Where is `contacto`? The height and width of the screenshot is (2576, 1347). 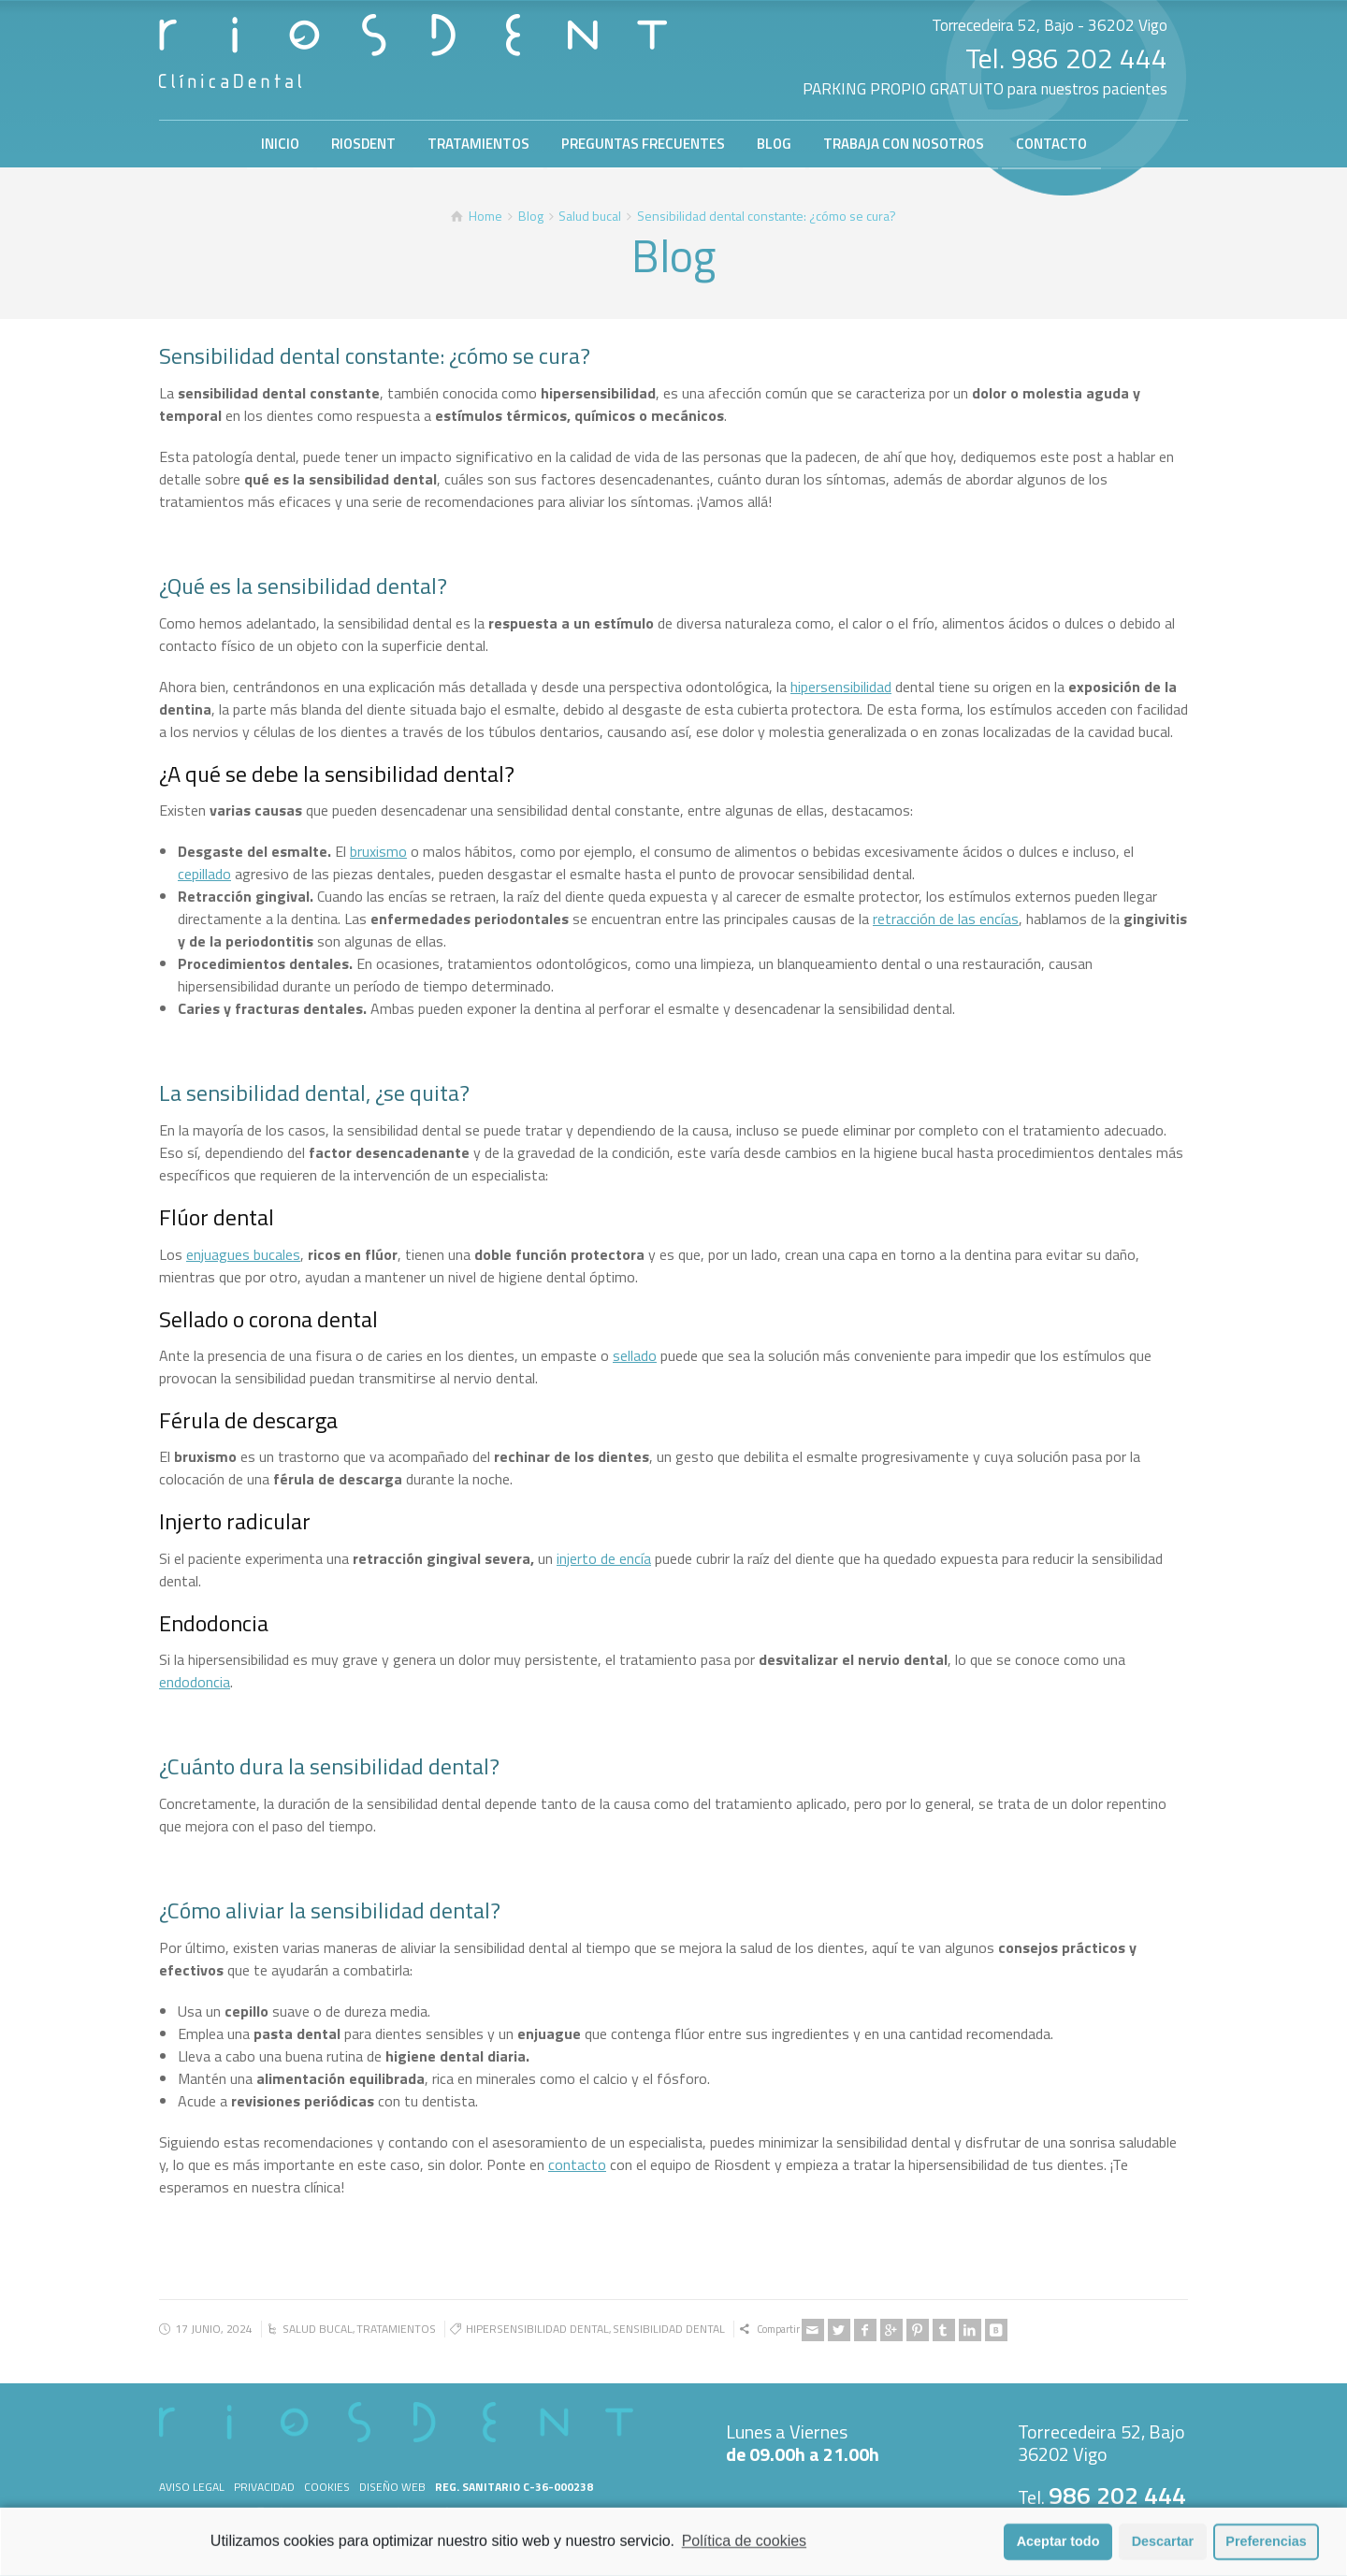 contacto is located at coordinates (577, 2164).